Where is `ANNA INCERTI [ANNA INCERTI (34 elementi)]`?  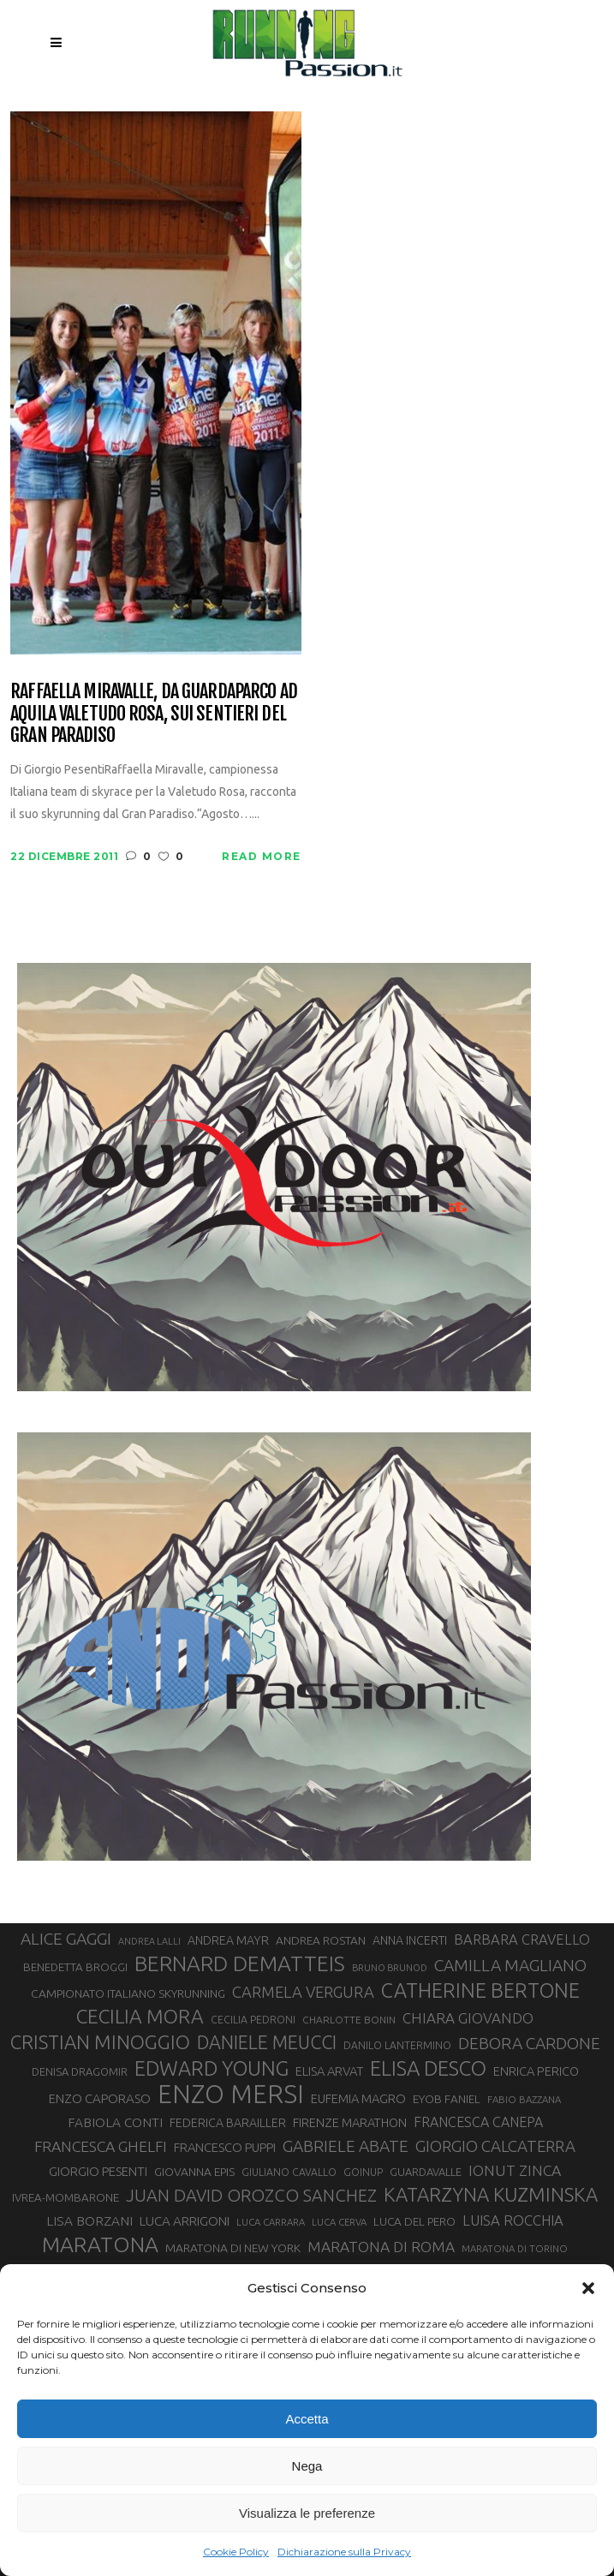 ANNA INCERTI [ANNA INCERTI (34 elementi)] is located at coordinates (410, 1940).